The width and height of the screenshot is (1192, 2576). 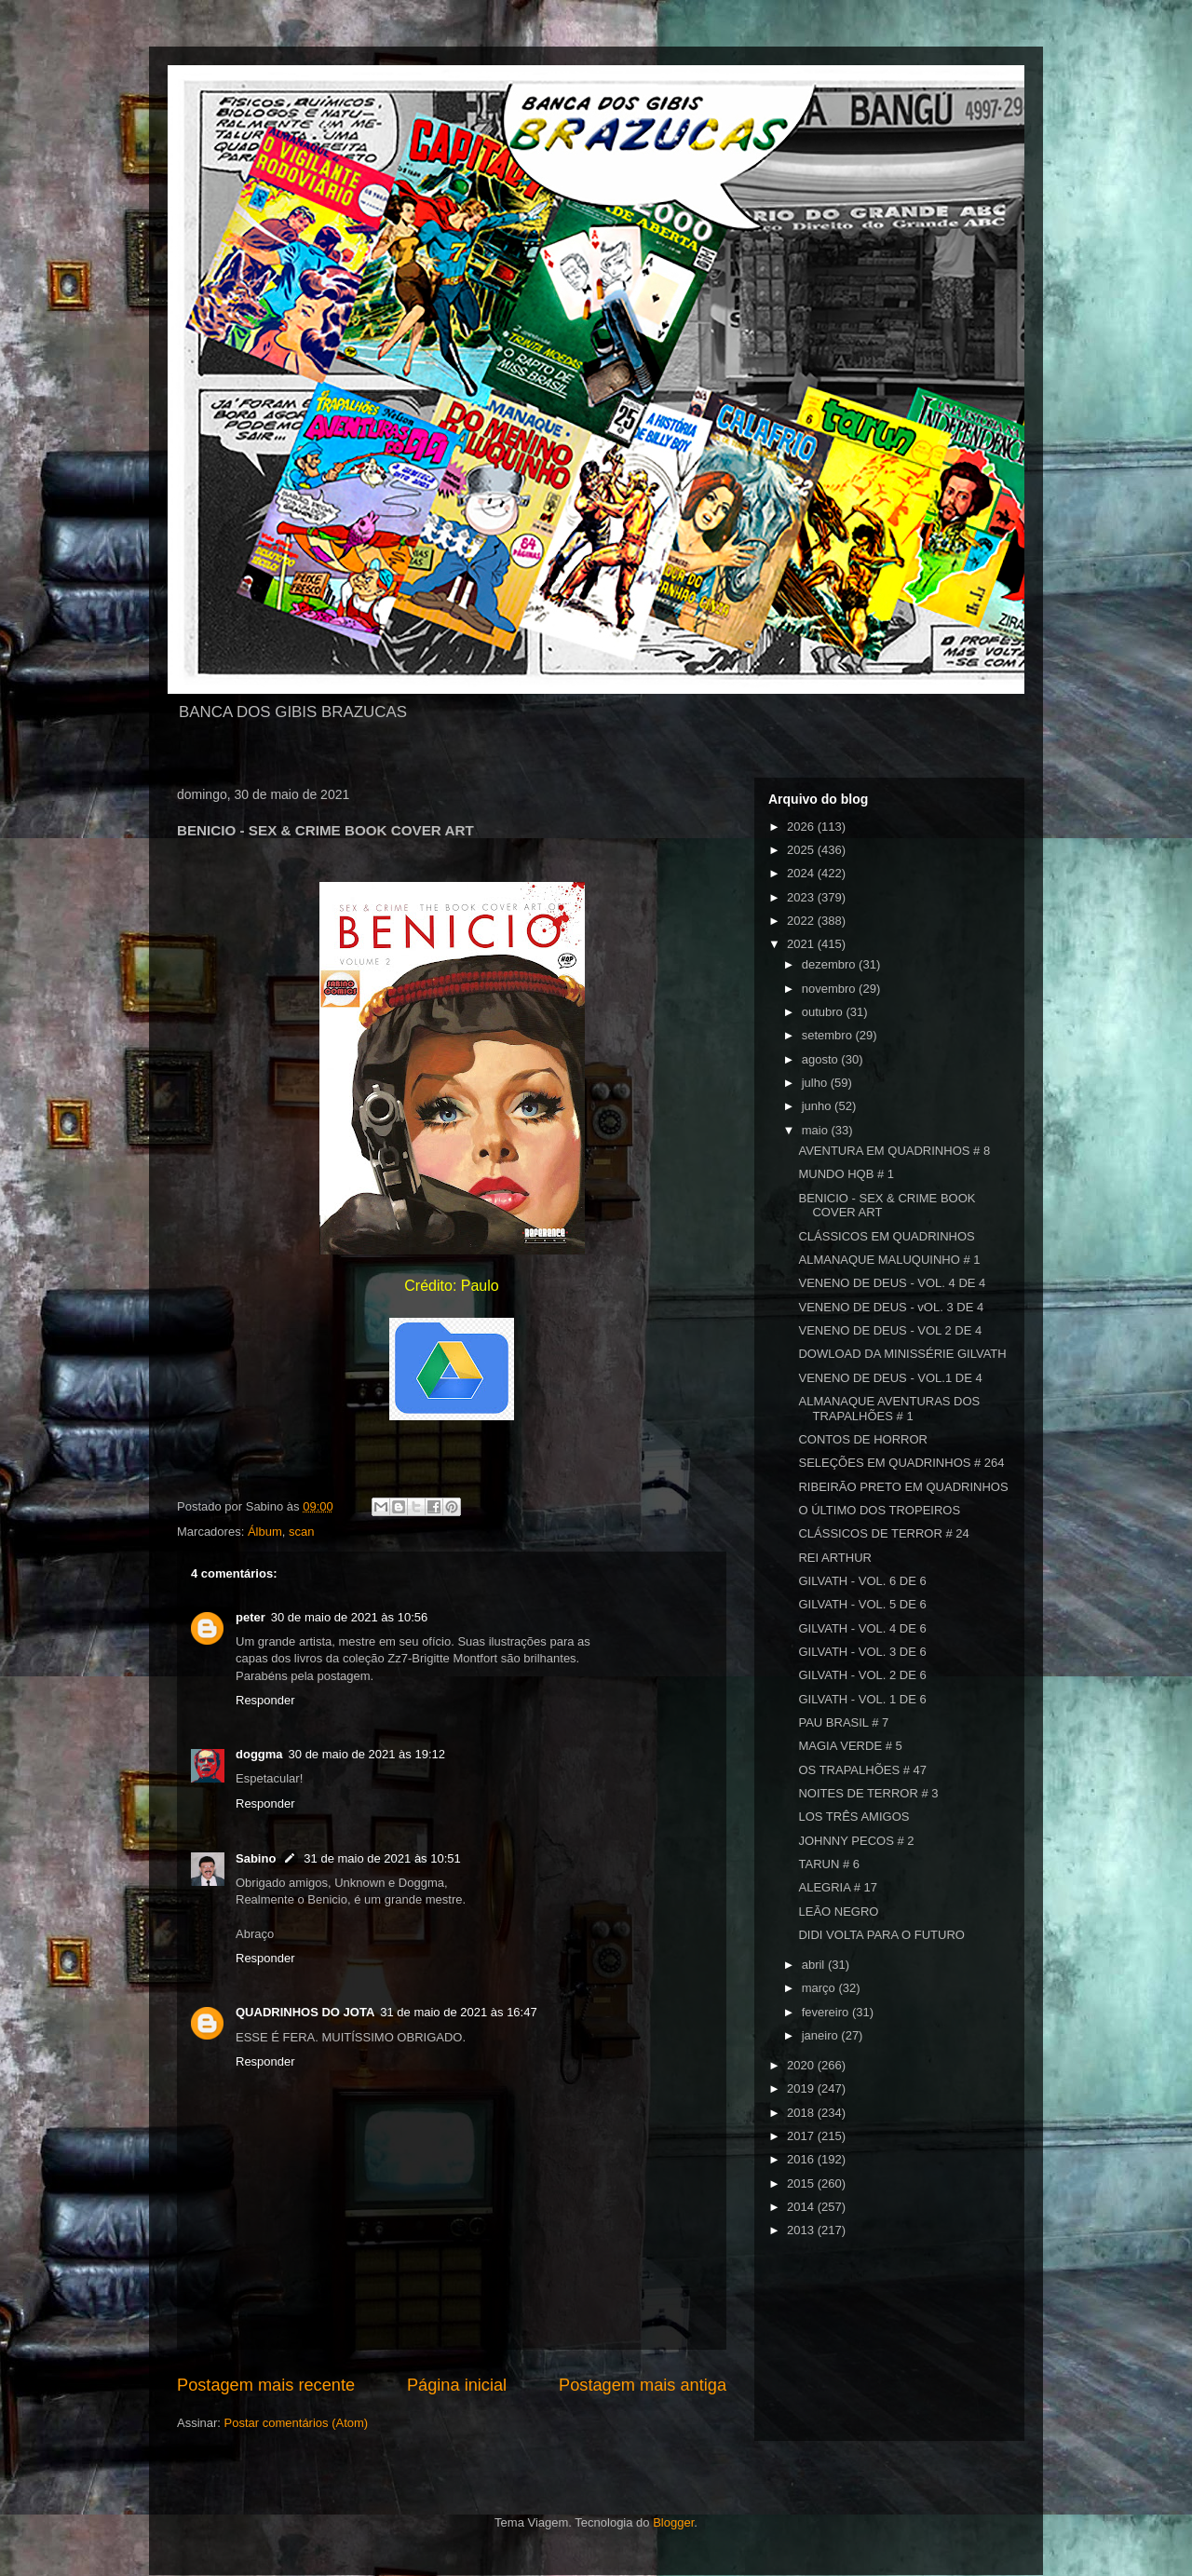 What do you see at coordinates (296, 2423) in the screenshot?
I see `Postar comentários (Atom)` at bounding box center [296, 2423].